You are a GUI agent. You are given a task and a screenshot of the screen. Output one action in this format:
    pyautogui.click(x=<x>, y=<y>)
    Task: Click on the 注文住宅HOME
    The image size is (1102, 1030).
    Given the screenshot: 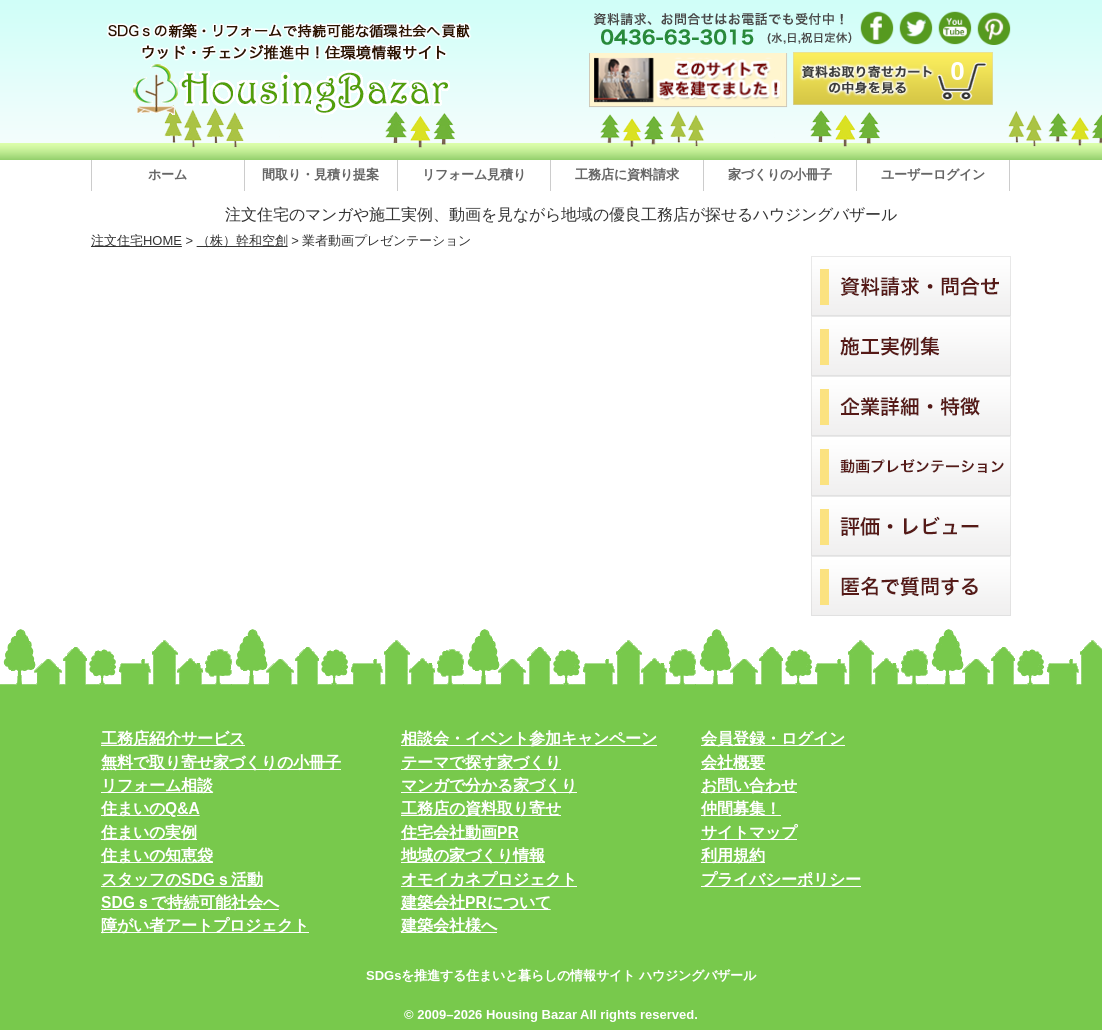 What is the action you would take?
    pyautogui.click(x=136, y=240)
    